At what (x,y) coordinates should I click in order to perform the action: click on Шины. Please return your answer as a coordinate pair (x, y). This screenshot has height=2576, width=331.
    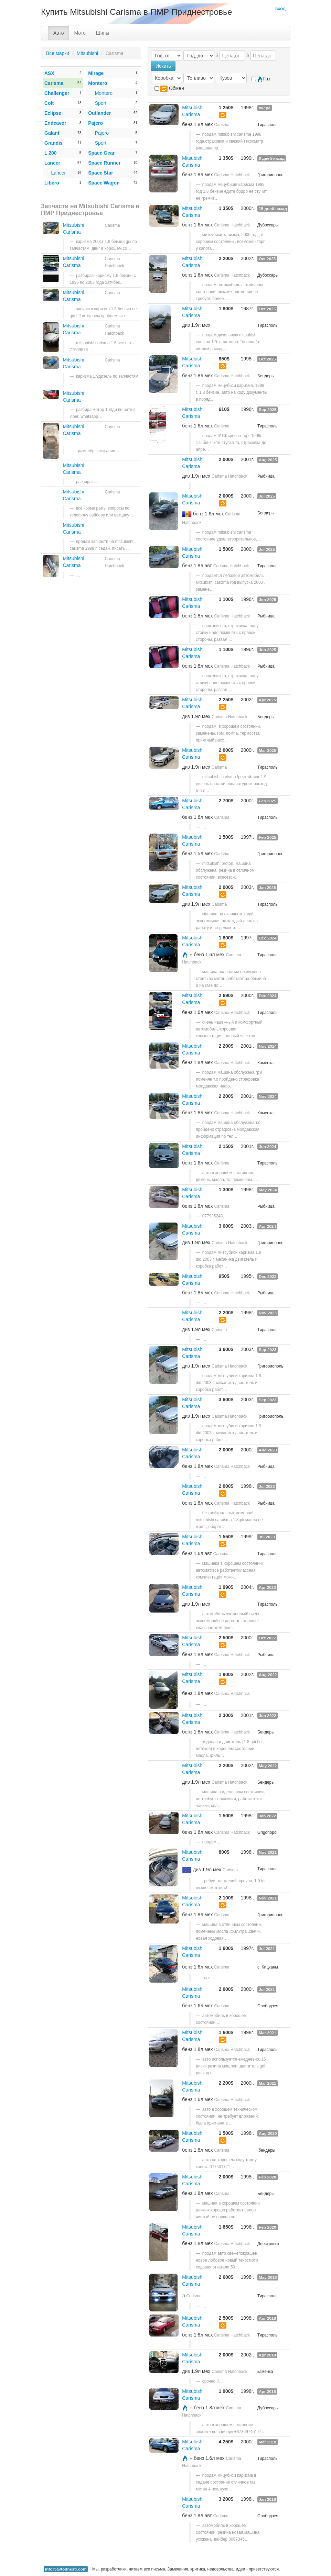
    Looking at the image, I should click on (102, 33).